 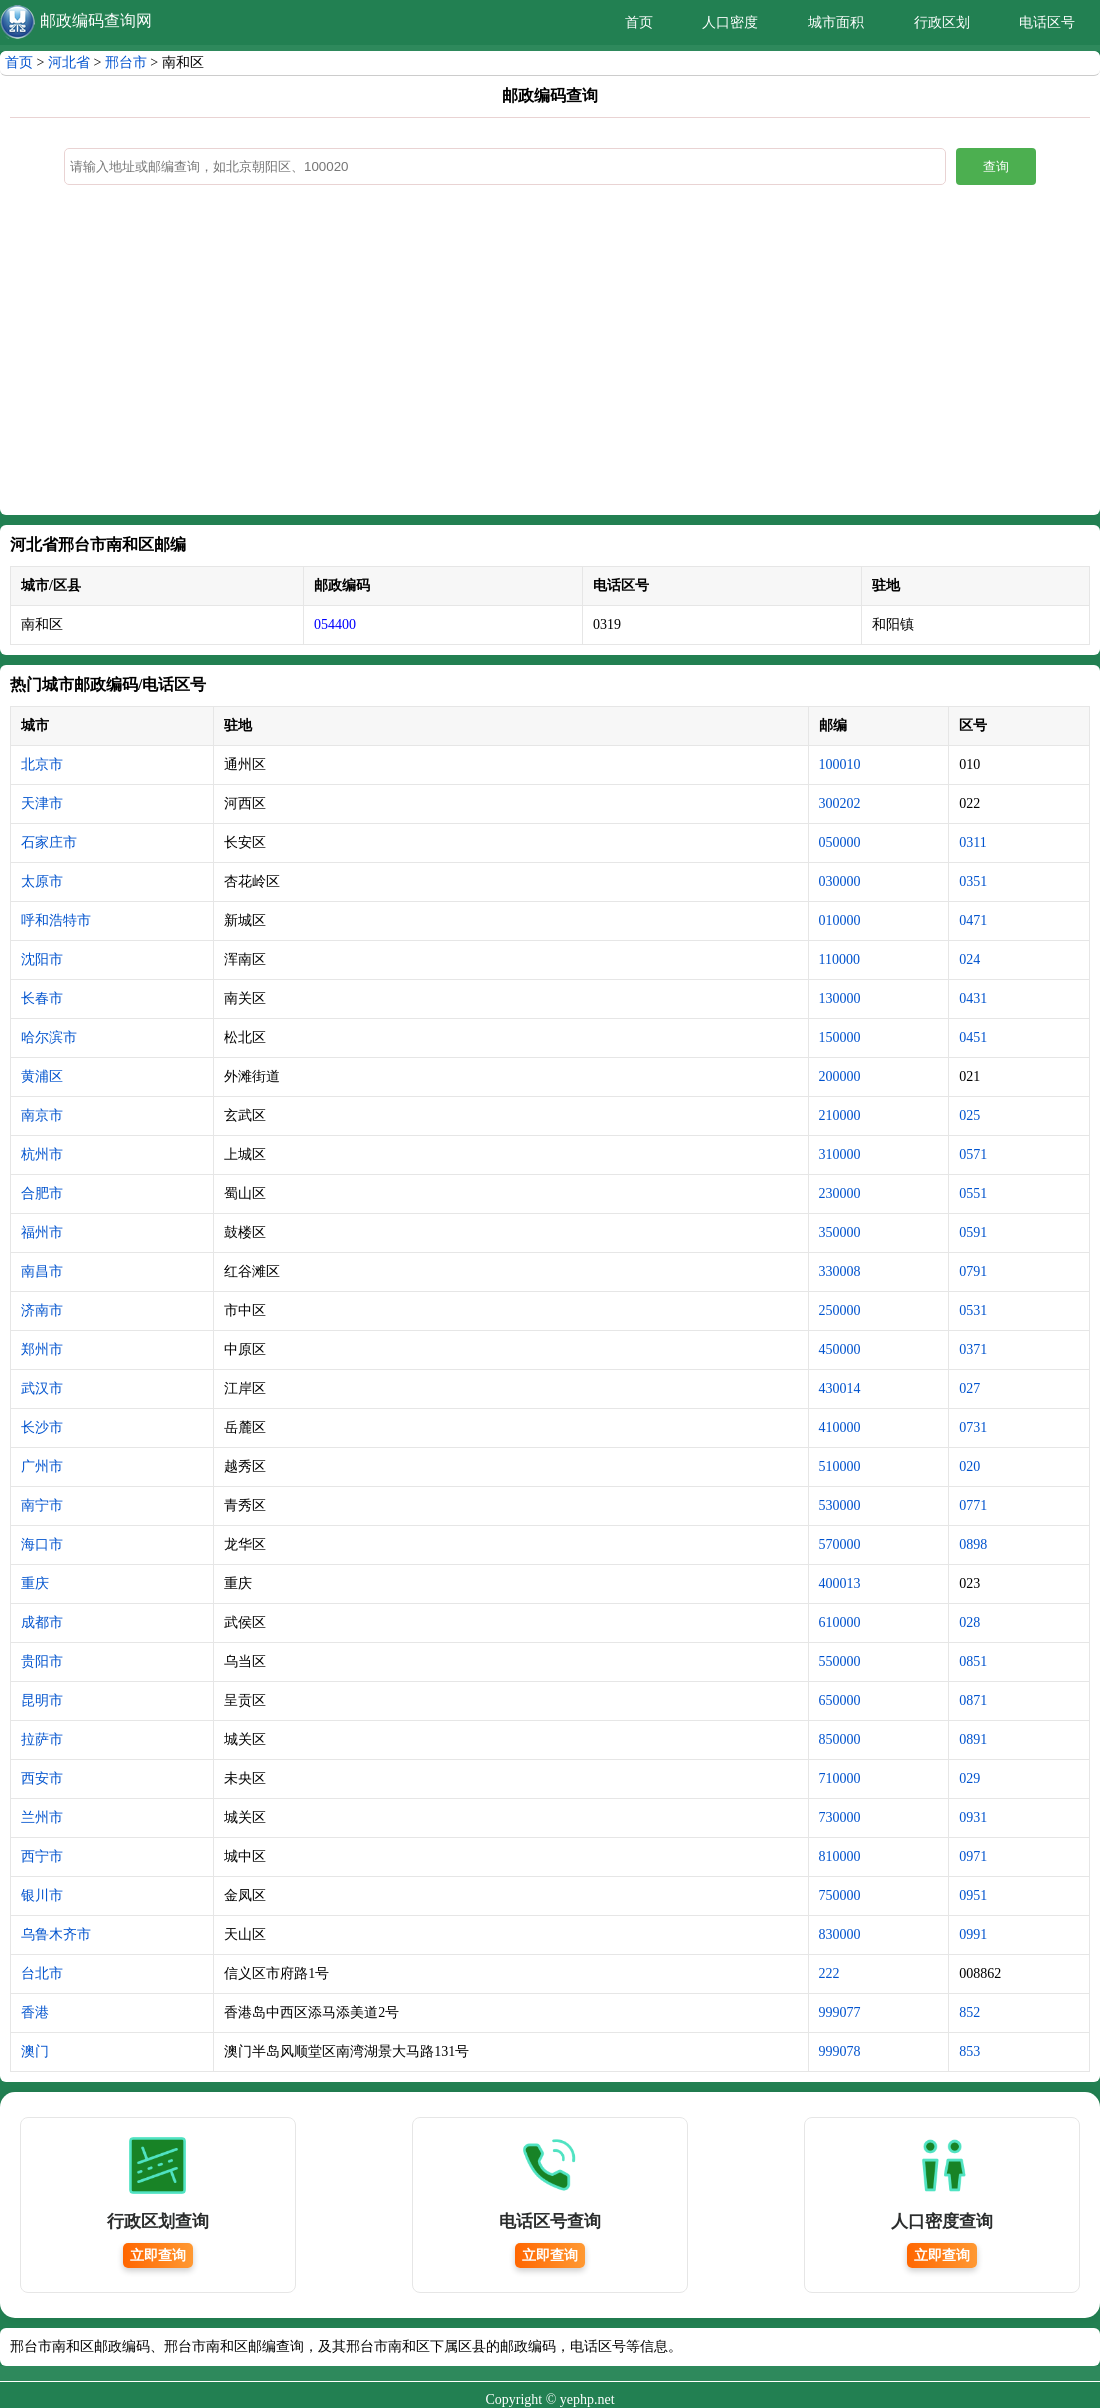 I want to click on 0551, so click(x=973, y=1193).